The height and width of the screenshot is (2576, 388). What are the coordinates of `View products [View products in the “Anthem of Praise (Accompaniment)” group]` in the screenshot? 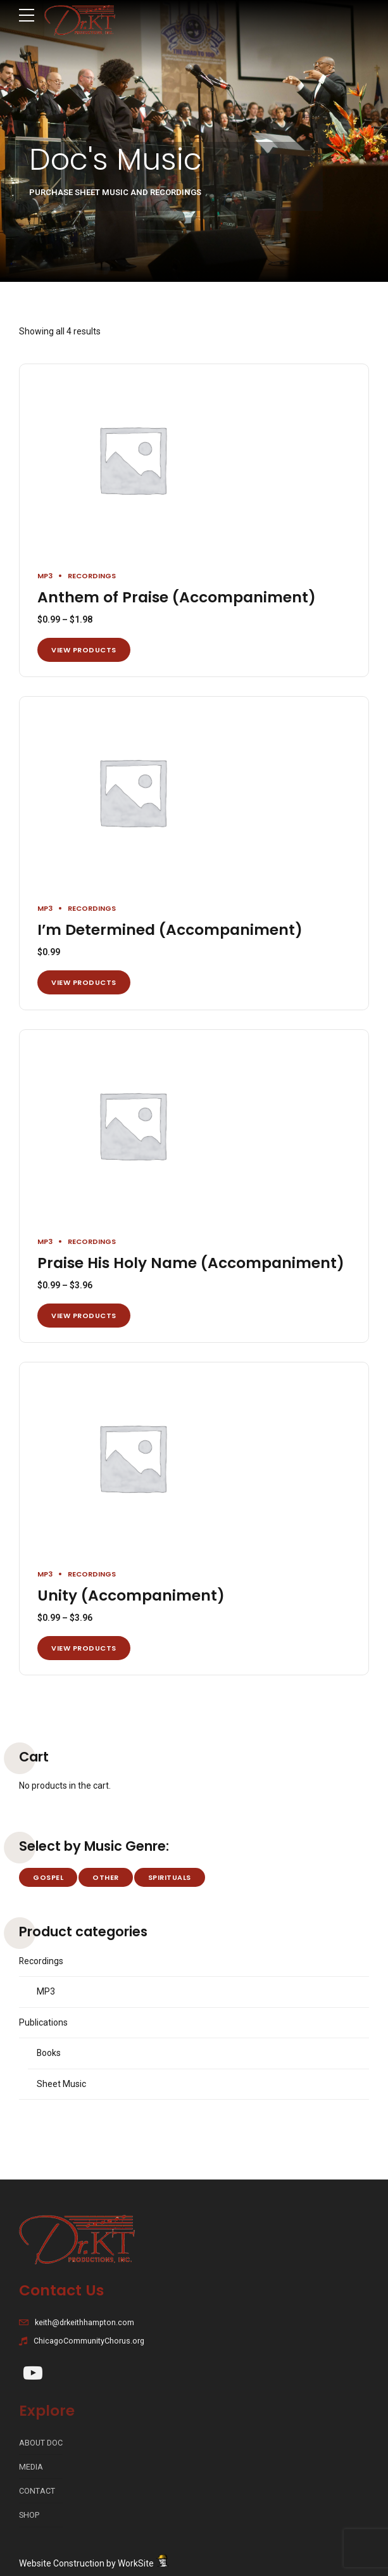 It's located at (83, 650).